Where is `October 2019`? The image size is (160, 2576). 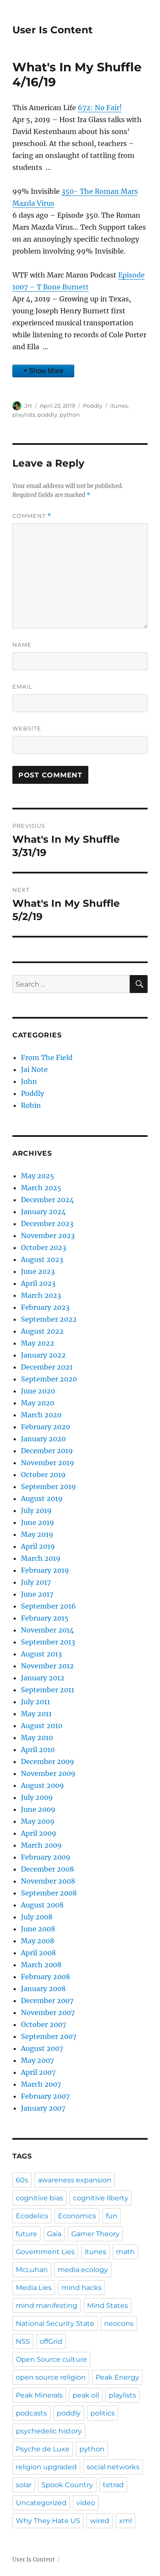
October 2019 is located at coordinates (43, 1474).